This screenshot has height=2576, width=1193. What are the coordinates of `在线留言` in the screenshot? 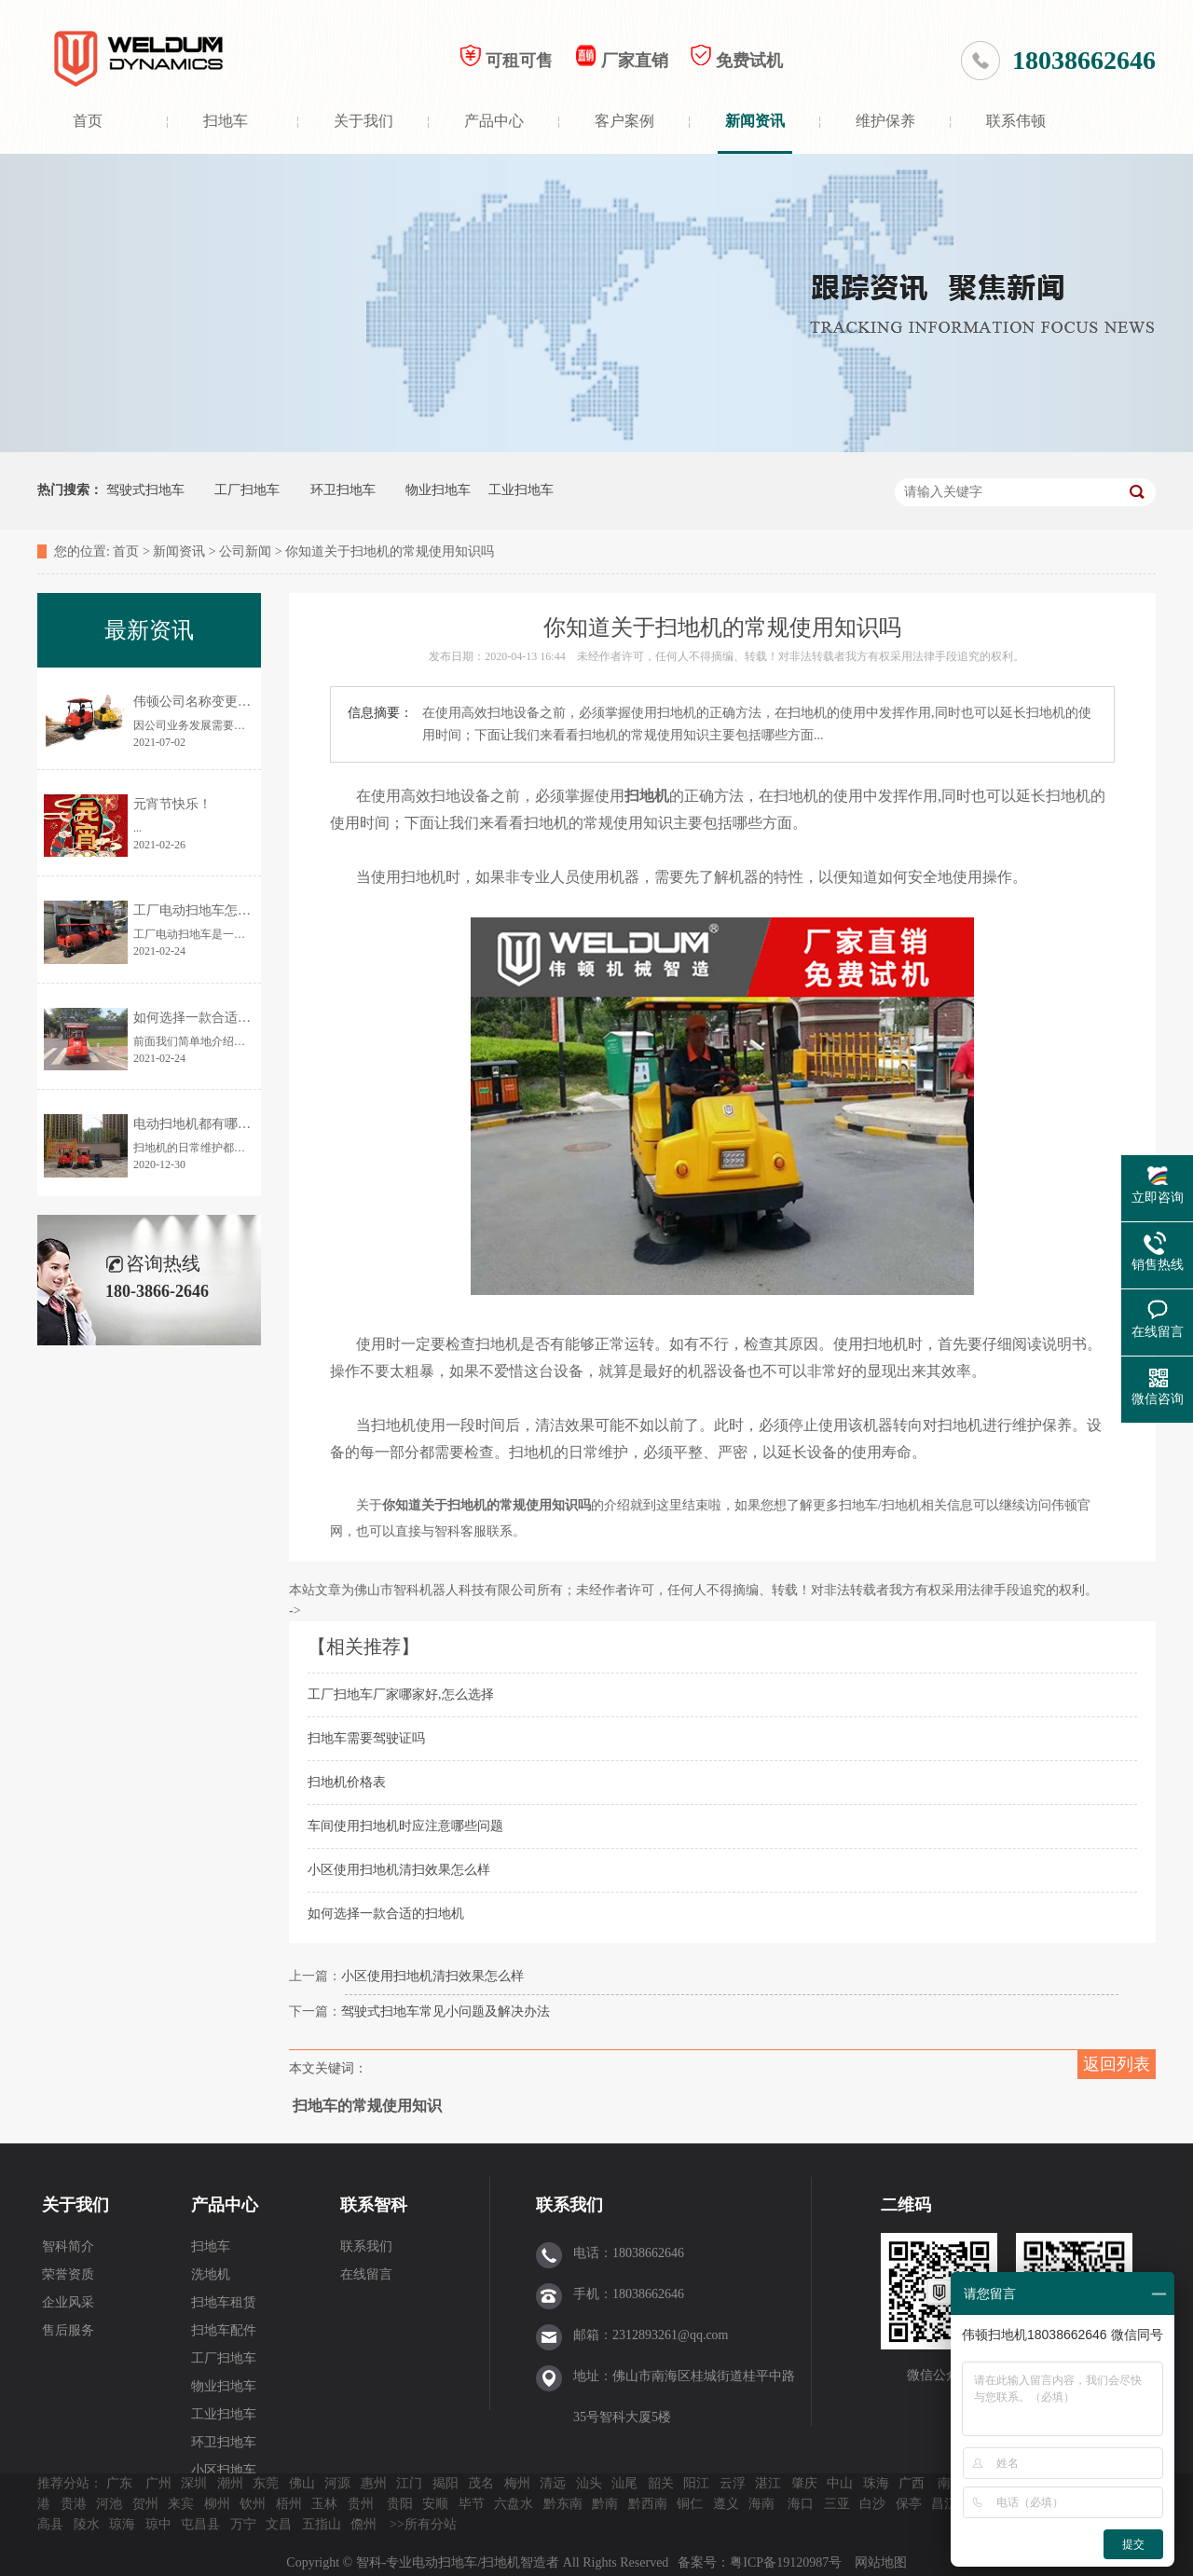 It's located at (366, 2274).